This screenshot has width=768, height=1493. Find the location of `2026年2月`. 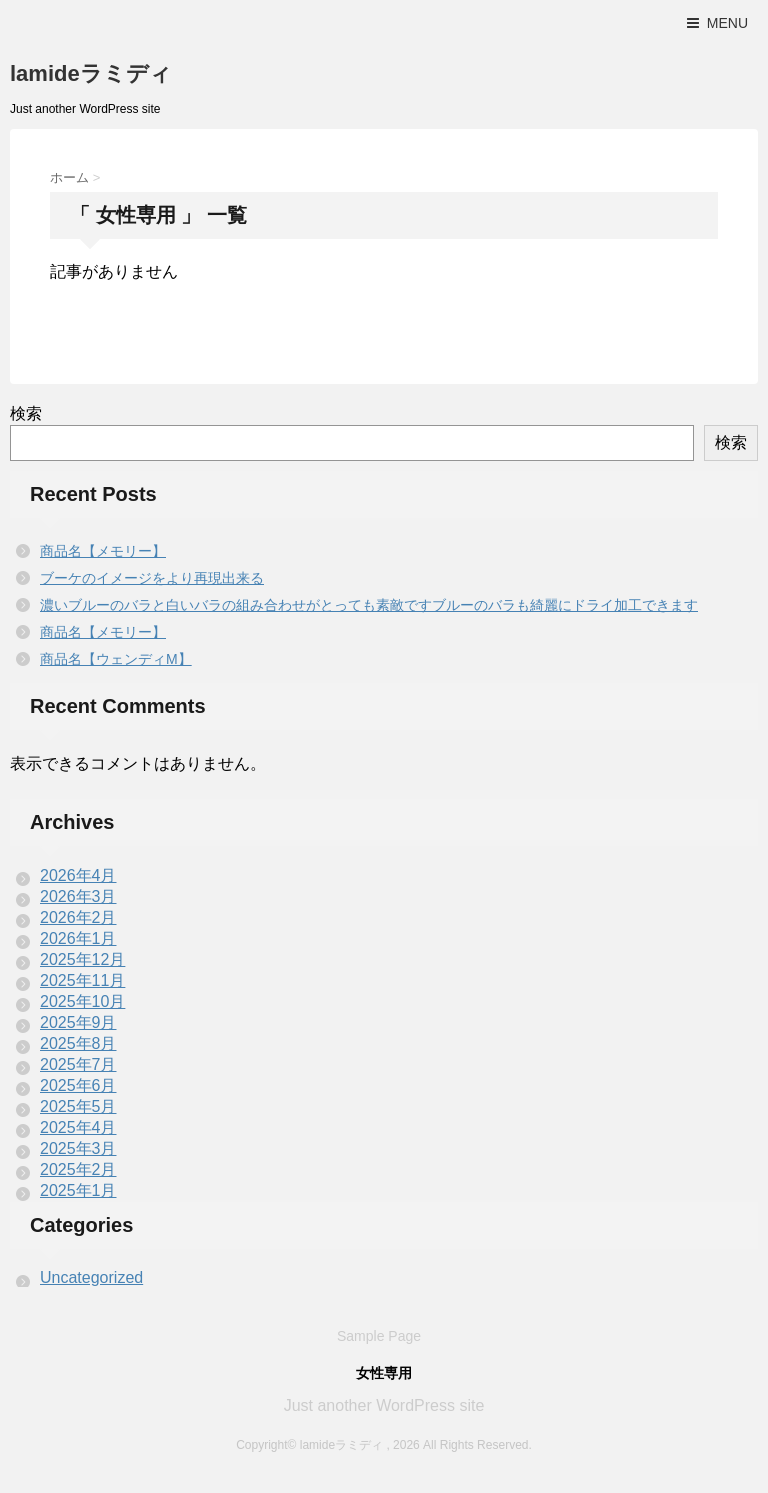

2026年2月 is located at coordinates (78, 917).